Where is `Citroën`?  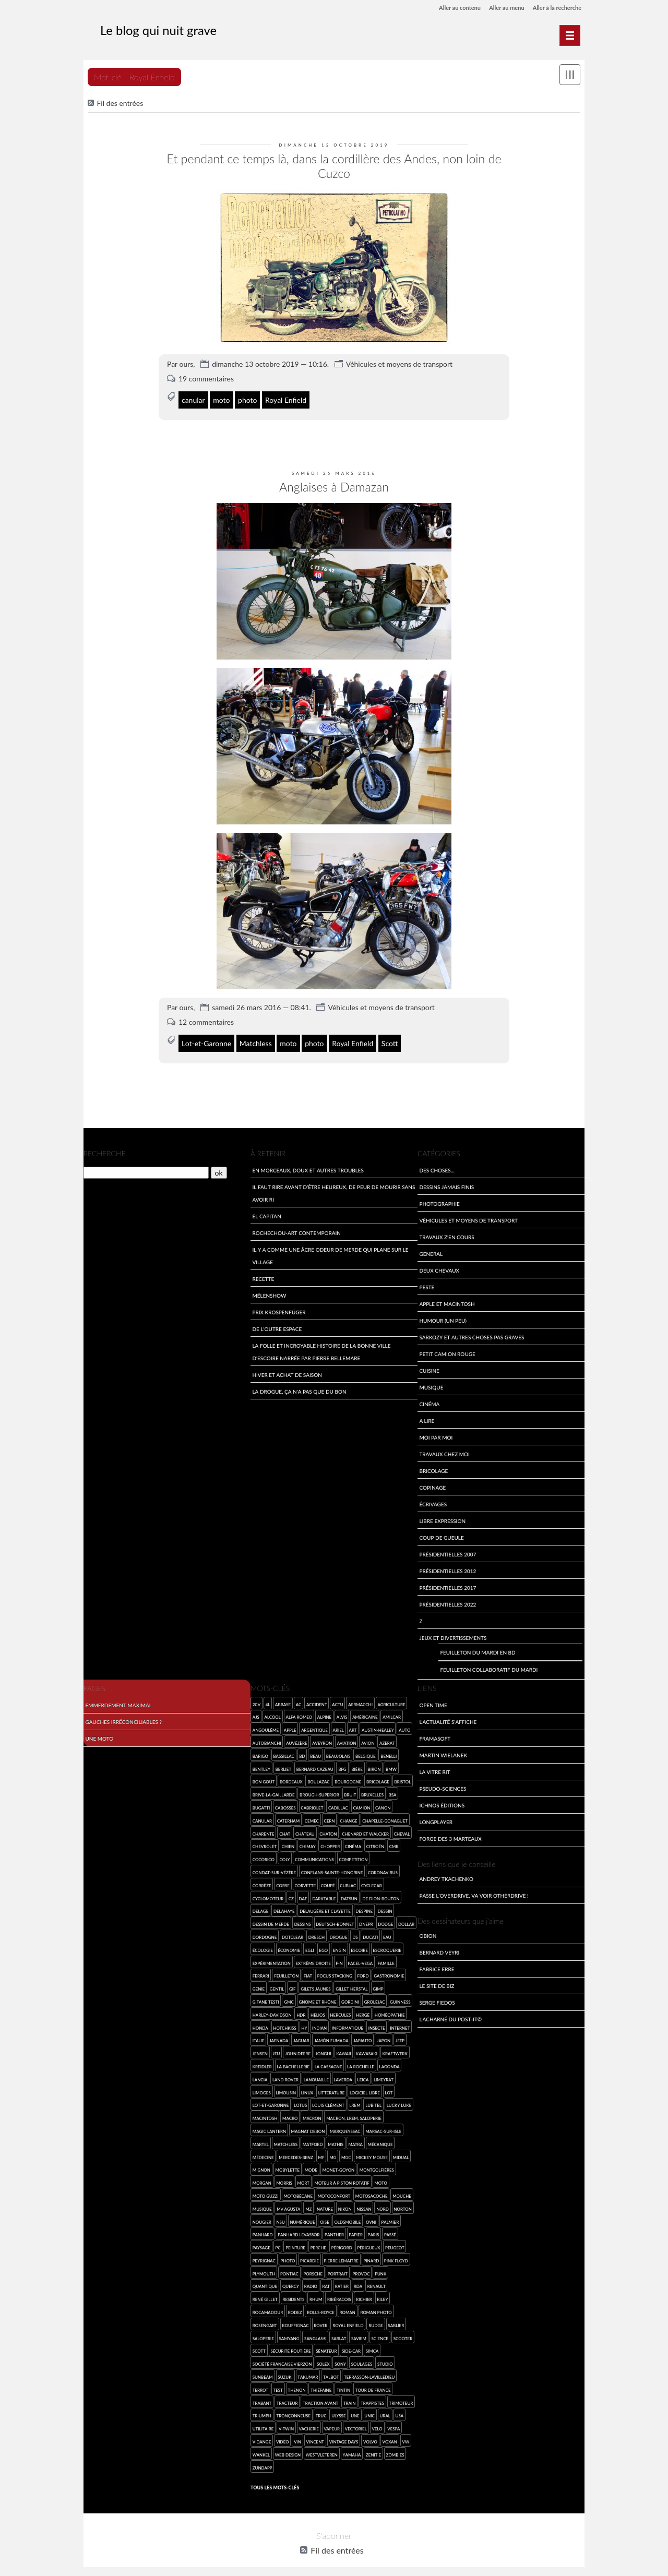 Citroën is located at coordinates (375, 1830).